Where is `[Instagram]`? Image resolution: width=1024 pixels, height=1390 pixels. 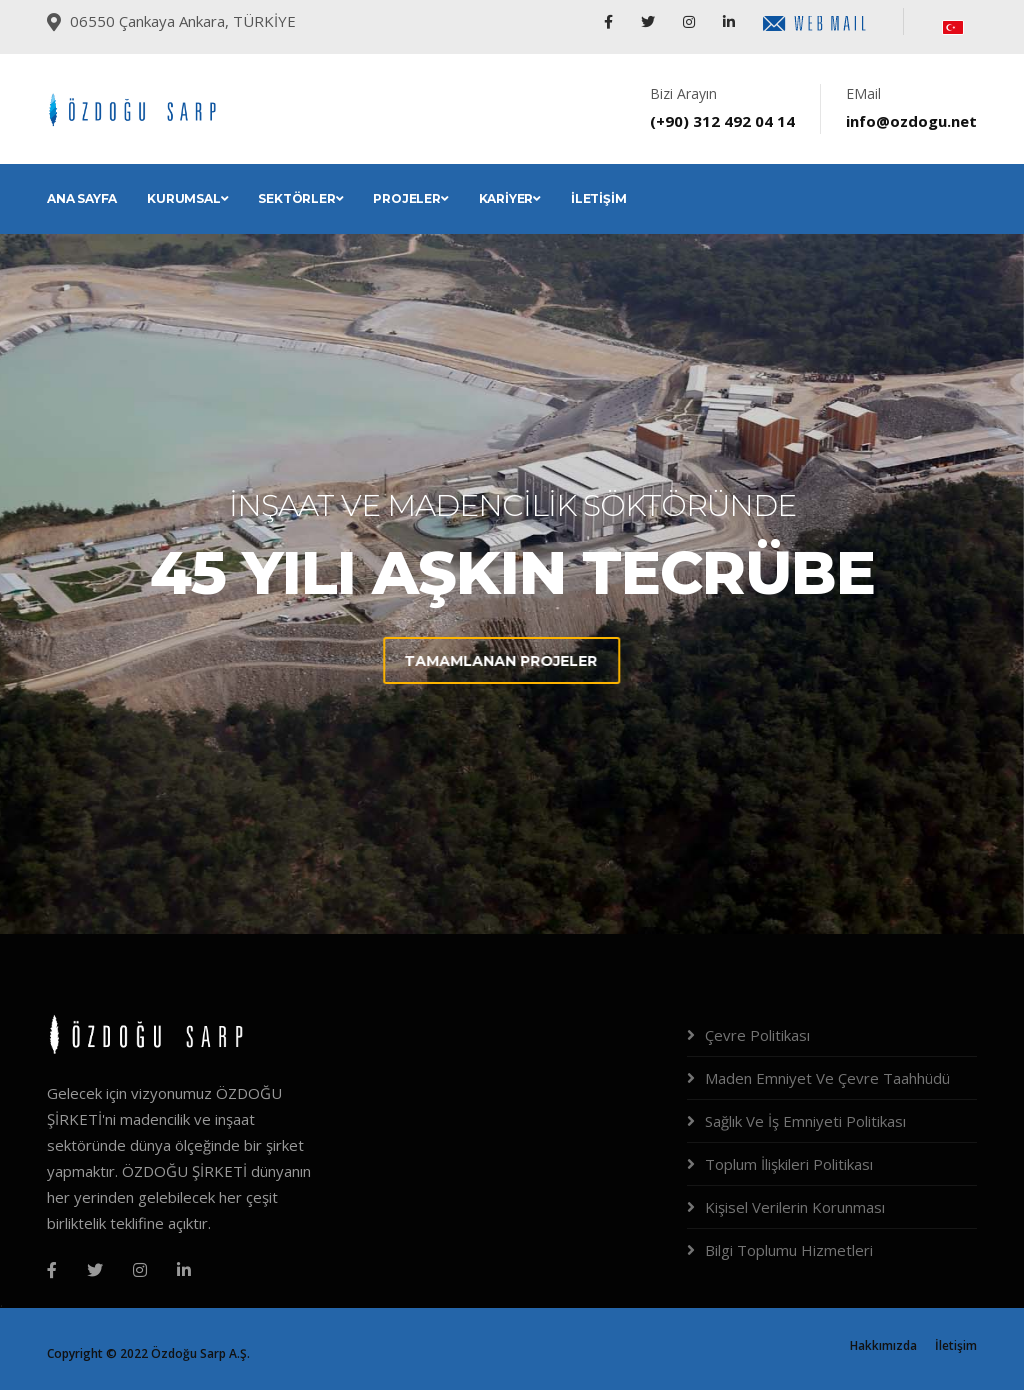
[Instagram] is located at coordinates (140, 1270).